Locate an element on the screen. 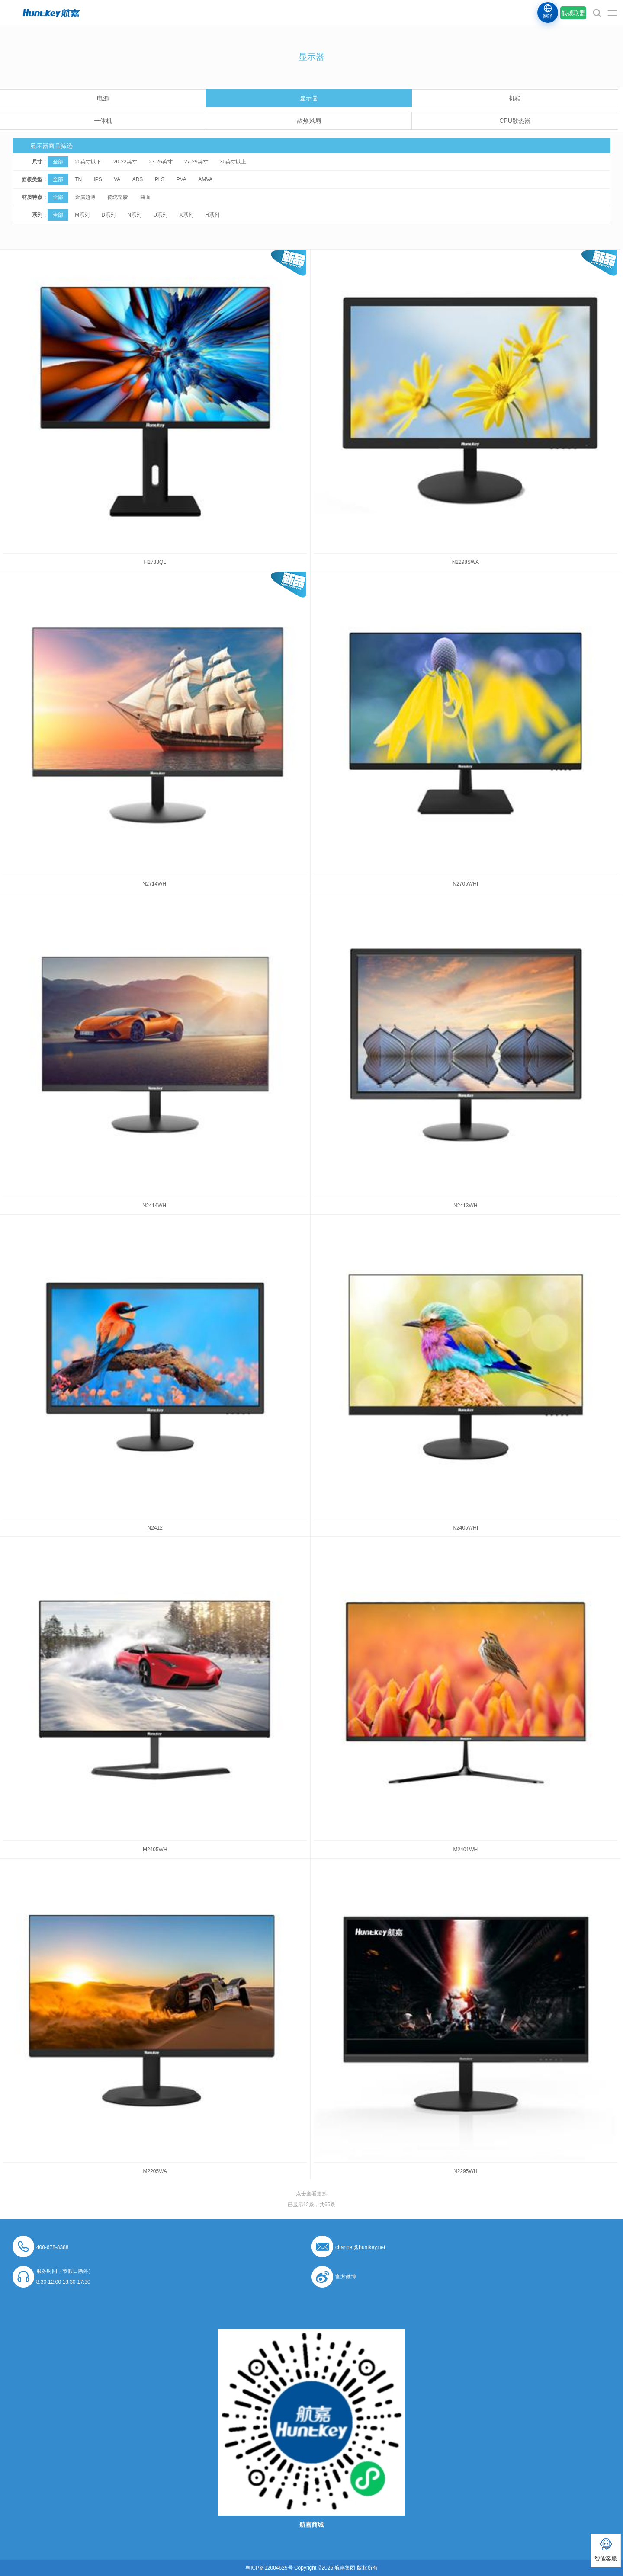  N2412 is located at coordinates (155, 1528).